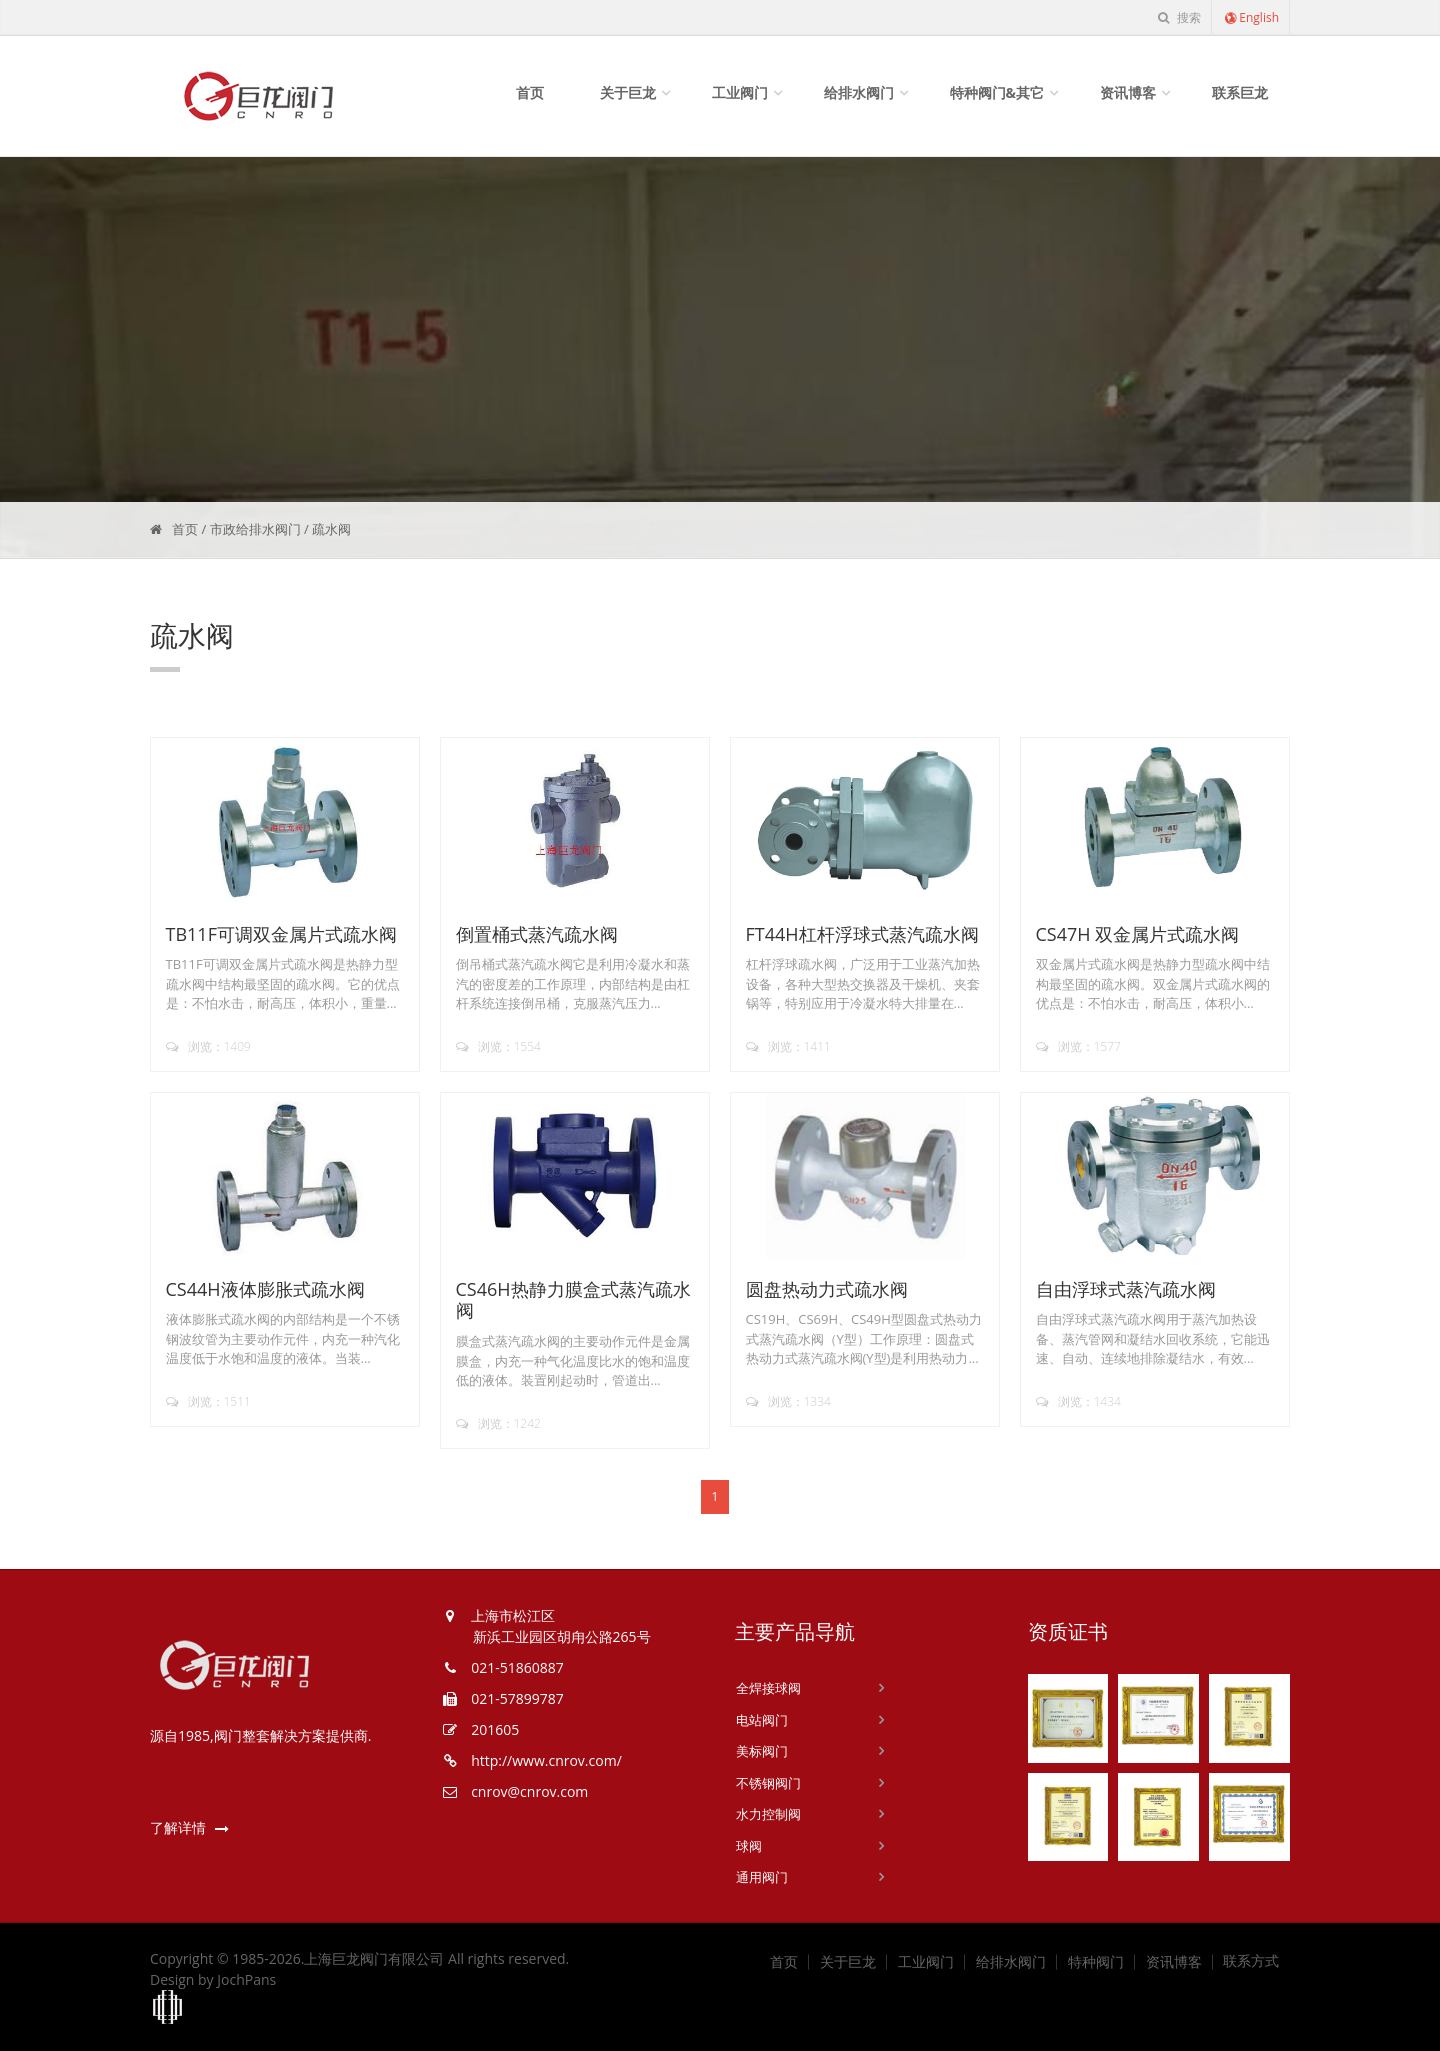  I want to click on English, so click(1251, 17).